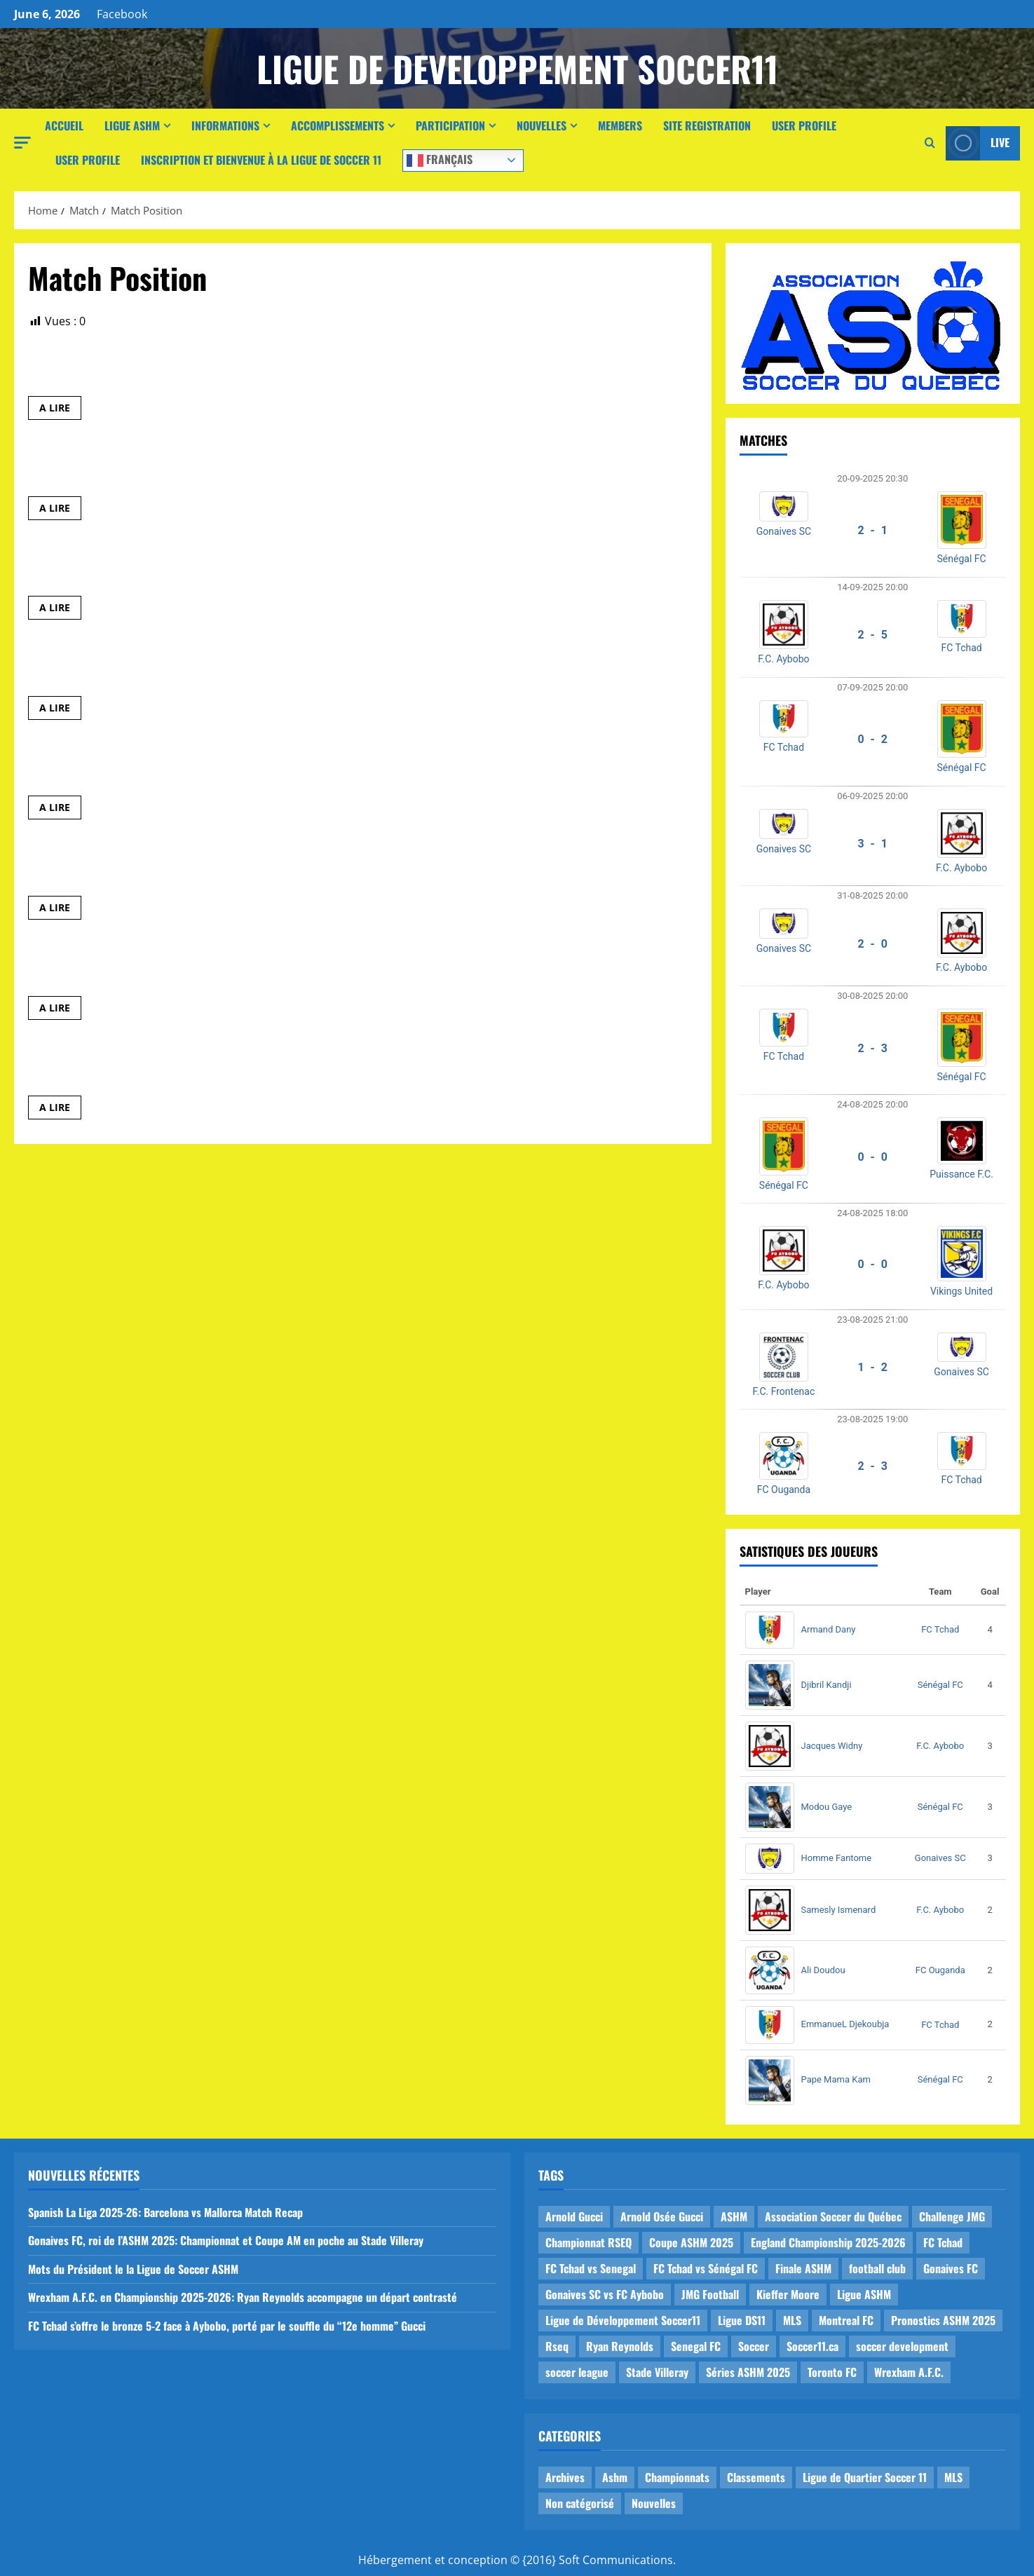  What do you see at coordinates (753, 2346) in the screenshot?
I see `Soccer [Soccer (1 item)]` at bounding box center [753, 2346].